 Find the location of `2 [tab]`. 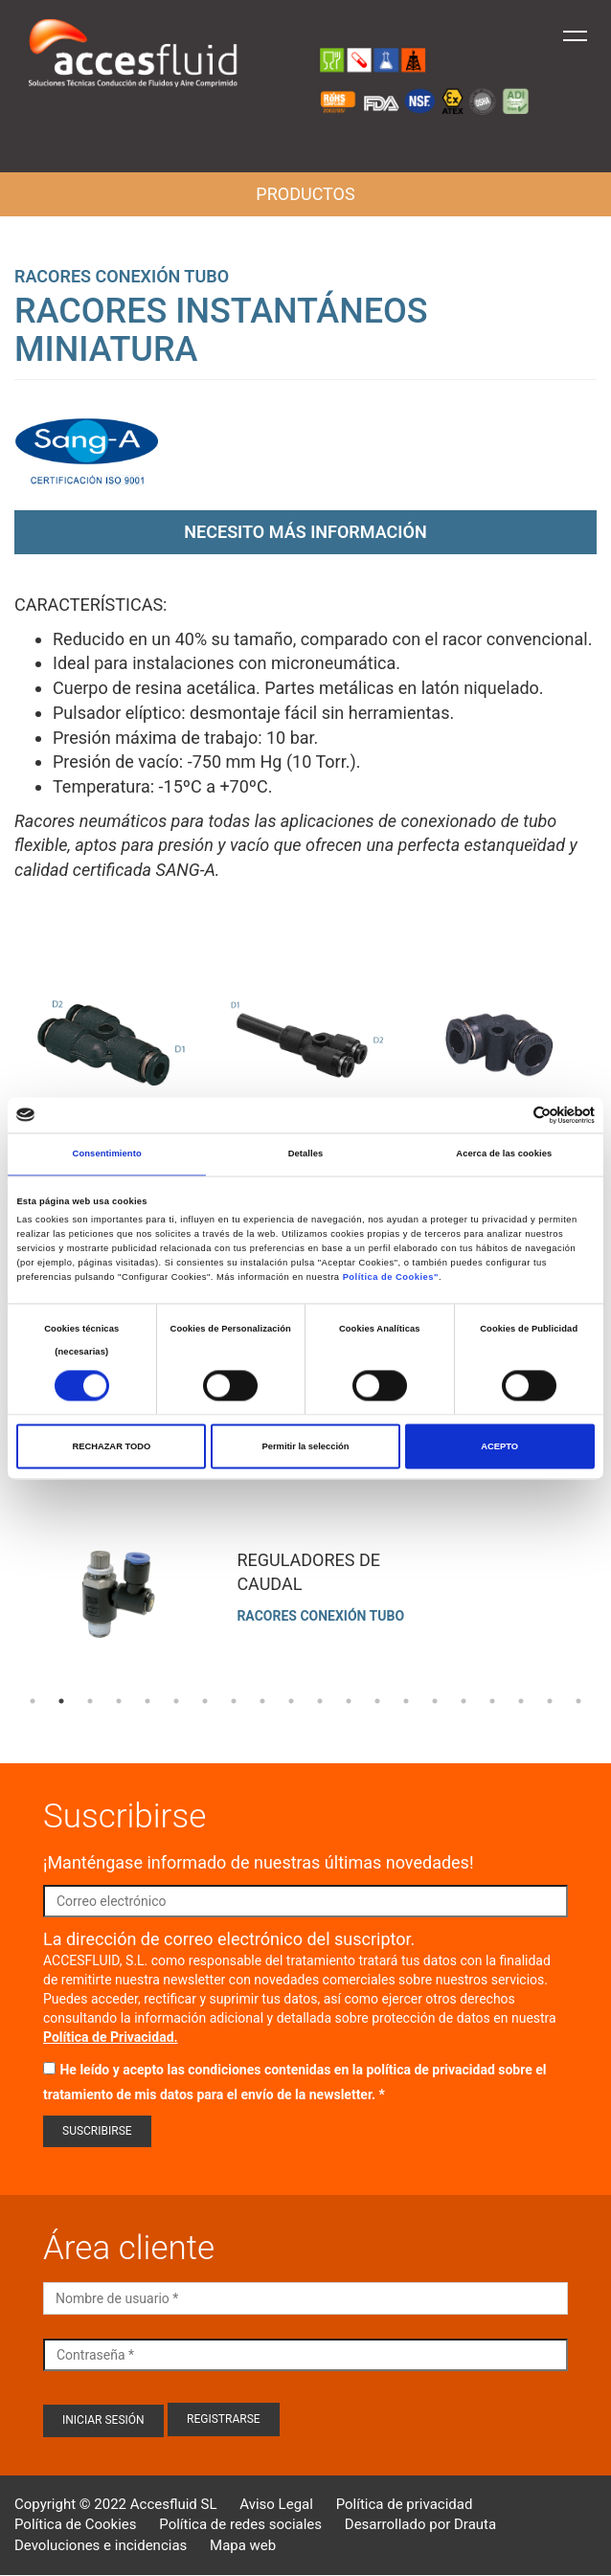

2 [tab] is located at coordinates (61, 1701).